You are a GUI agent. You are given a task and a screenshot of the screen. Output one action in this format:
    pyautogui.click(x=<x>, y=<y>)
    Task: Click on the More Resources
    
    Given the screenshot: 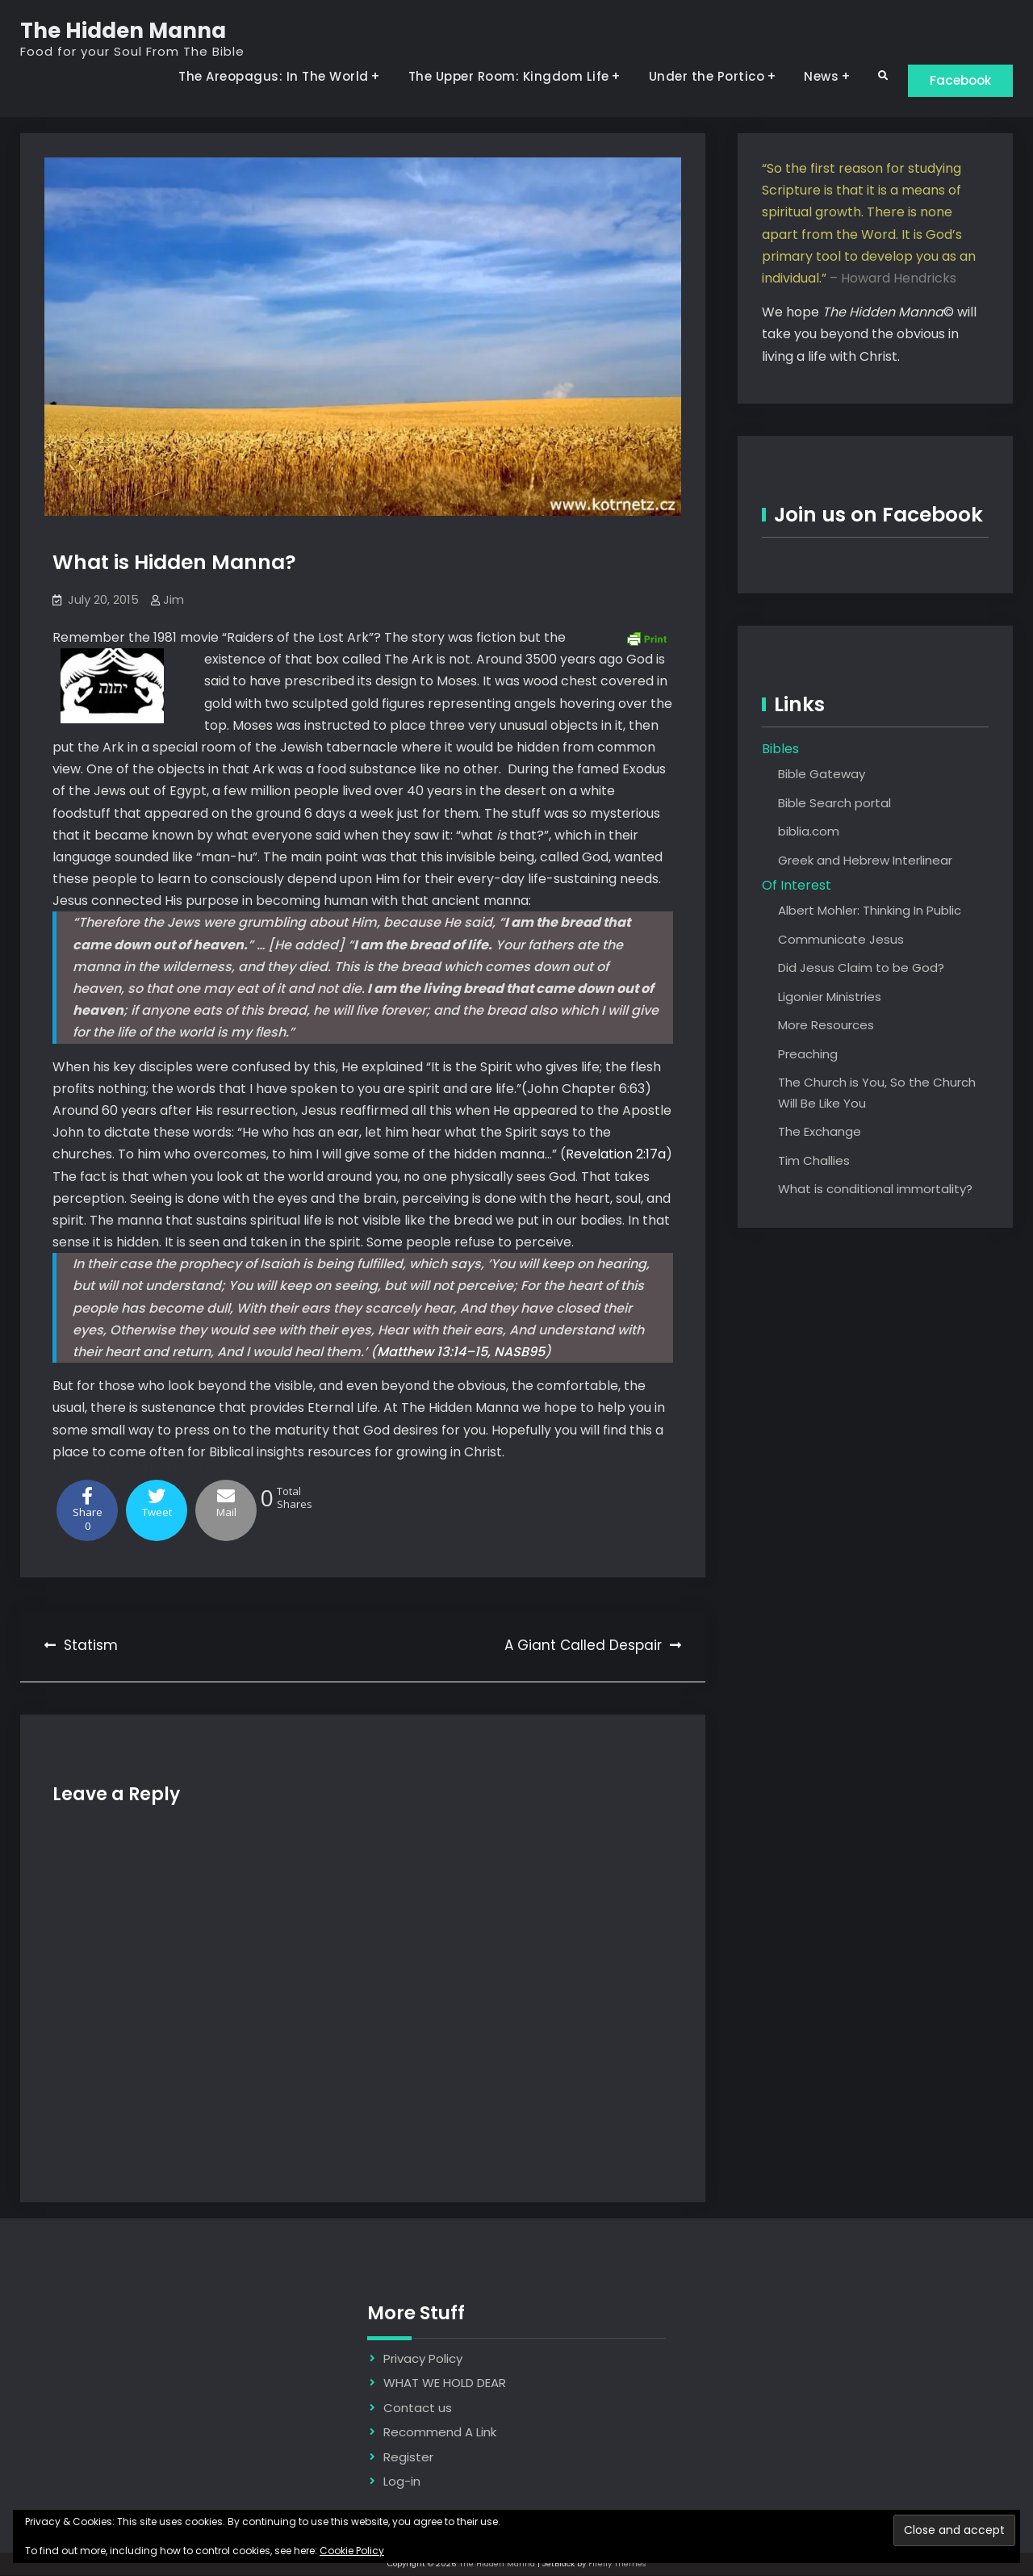 What is the action you would take?
    pyautogui.click(x=826, y=1025)
    